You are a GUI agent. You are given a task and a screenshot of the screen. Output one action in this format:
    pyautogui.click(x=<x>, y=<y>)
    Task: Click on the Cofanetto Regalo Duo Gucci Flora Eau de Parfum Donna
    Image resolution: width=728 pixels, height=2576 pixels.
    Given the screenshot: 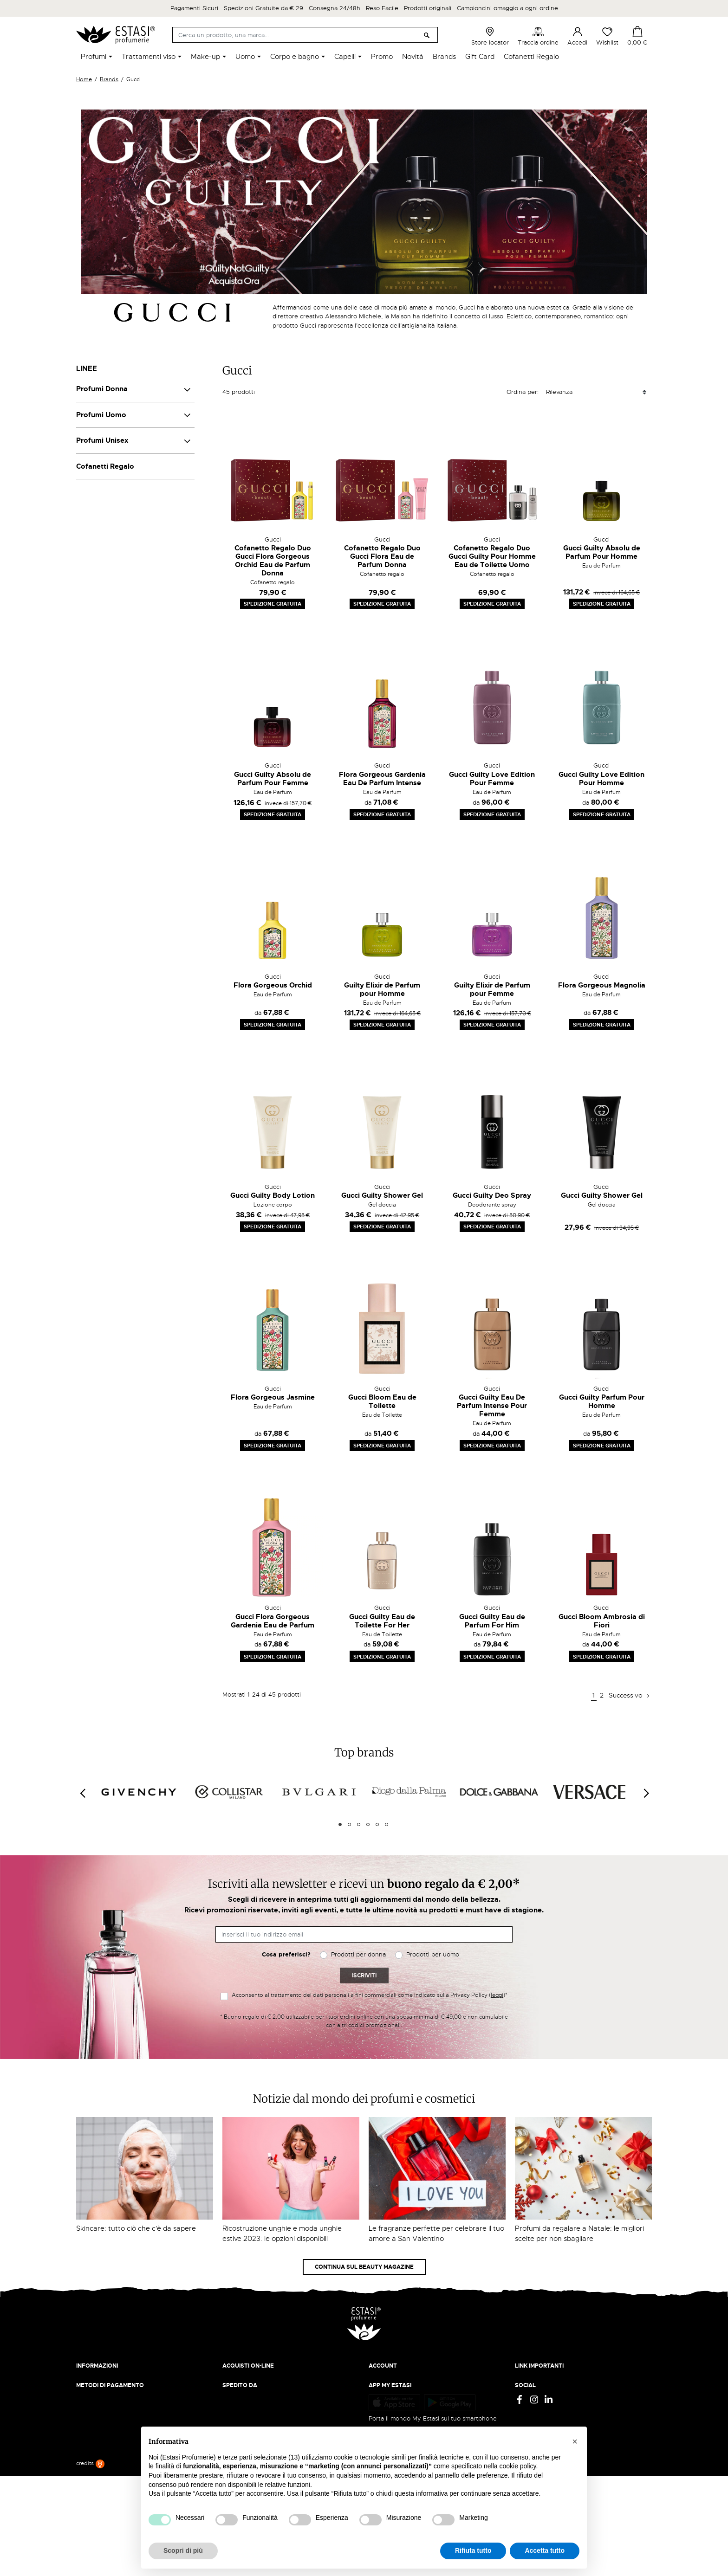 What is the action you would take?
    pyautogui.click(x=382, y=556)
    